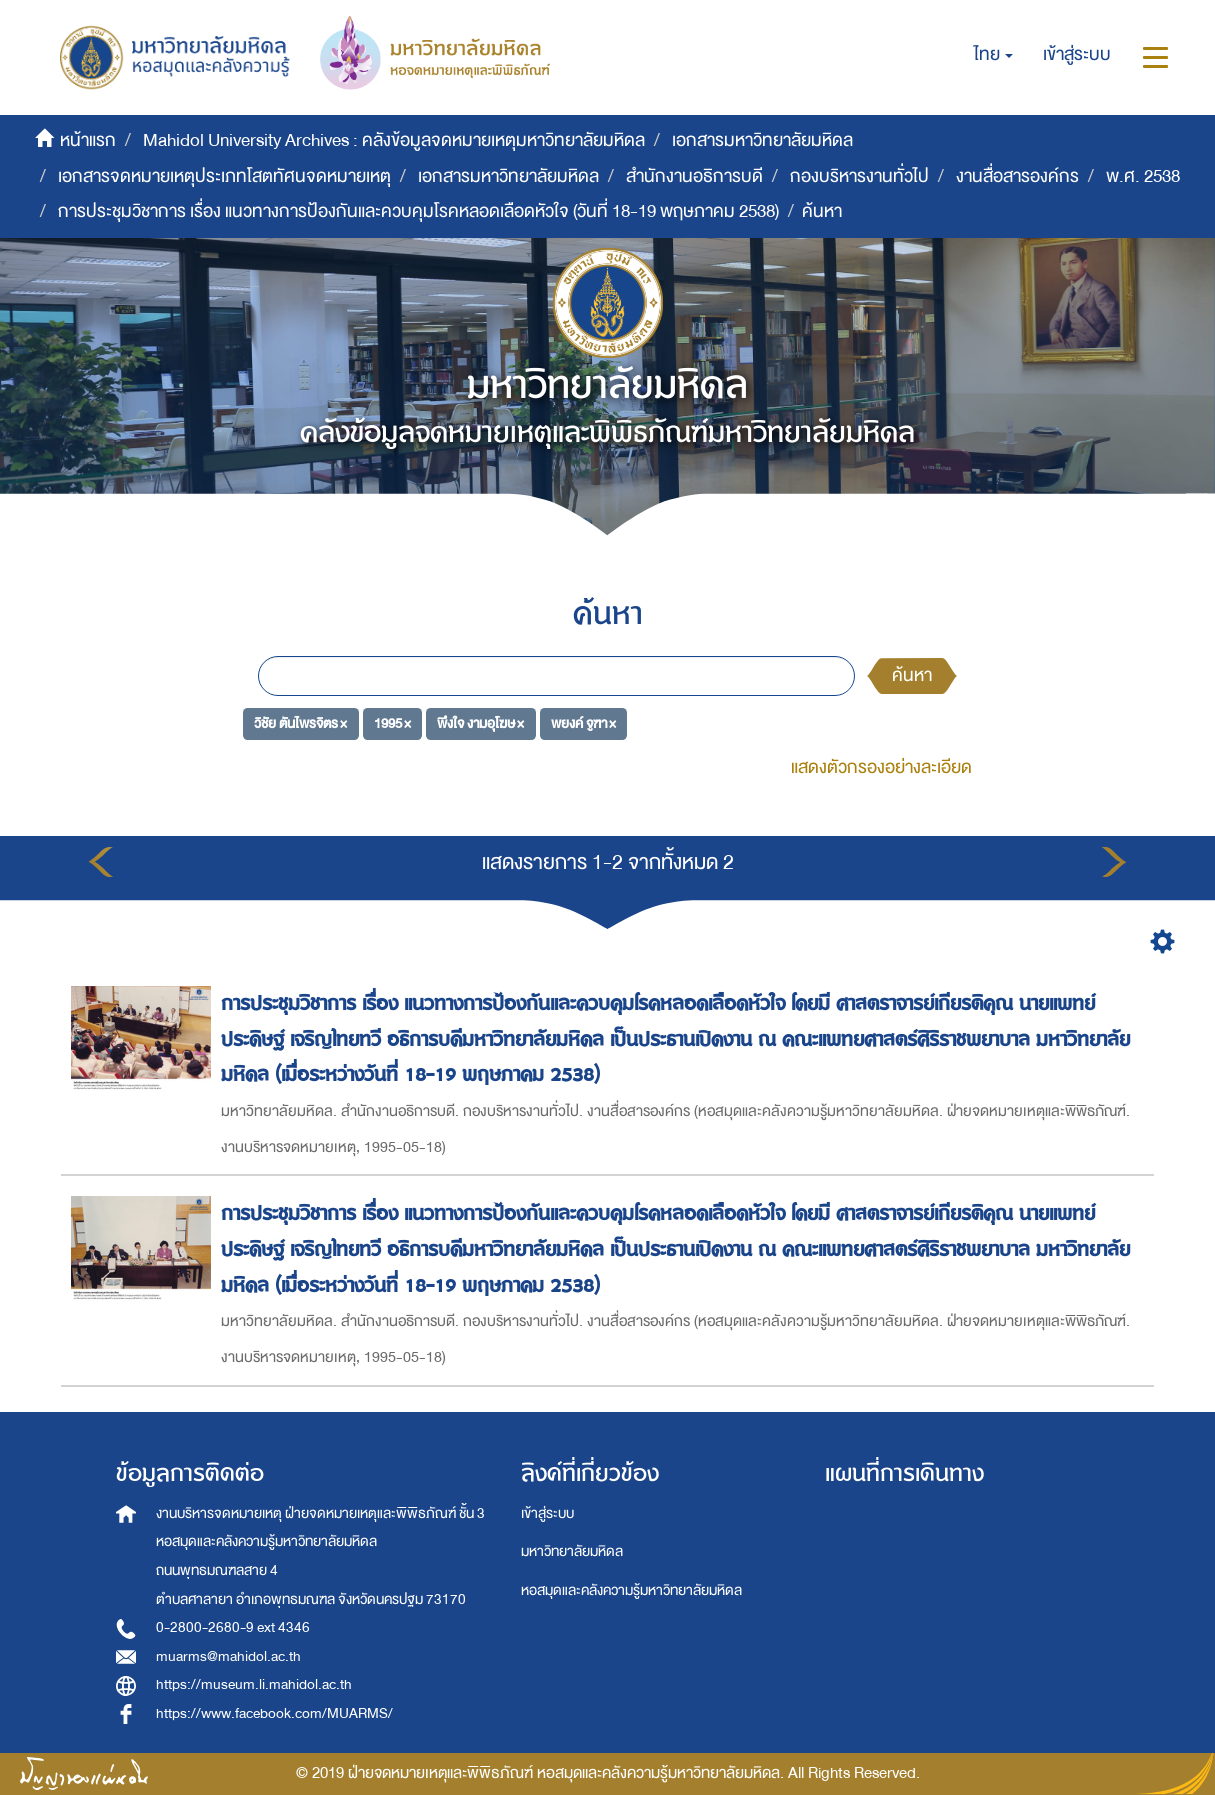 The width and height of the screenshot is (1215, 1795). I want to click on 0-2800-2680-9 ext 4346, so click(233, 1627).